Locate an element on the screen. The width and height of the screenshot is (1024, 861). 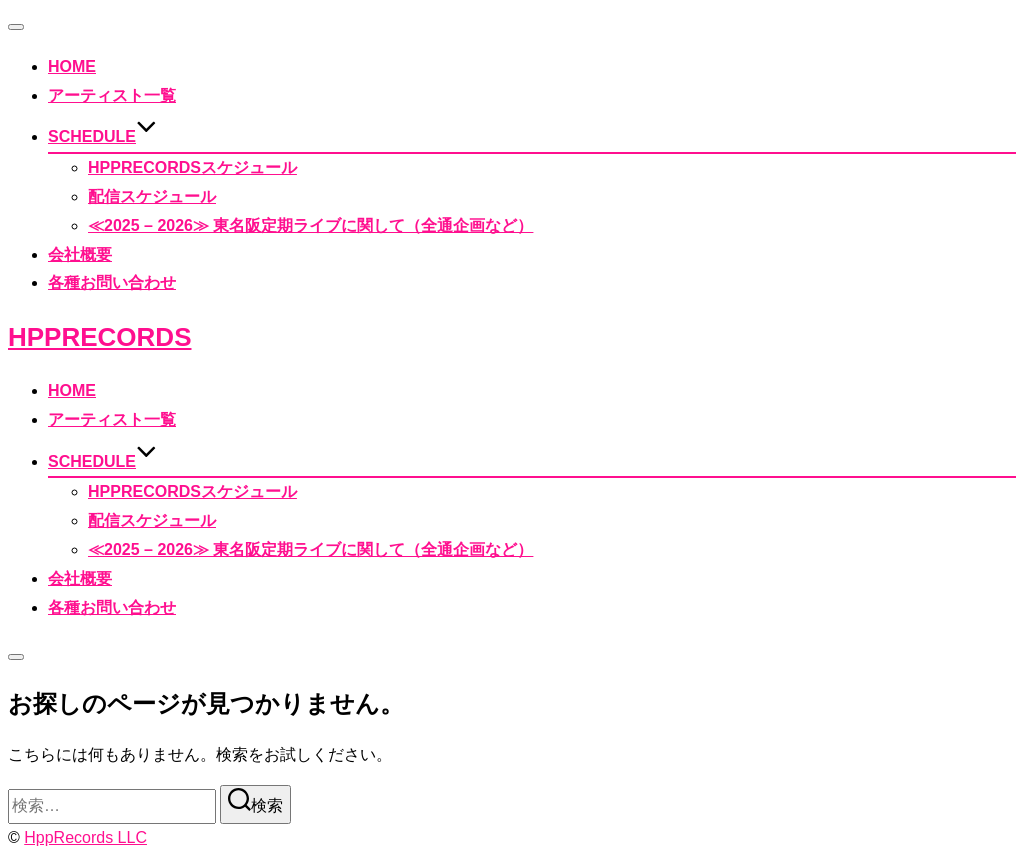
HOME is located at coordinates (72, 66).